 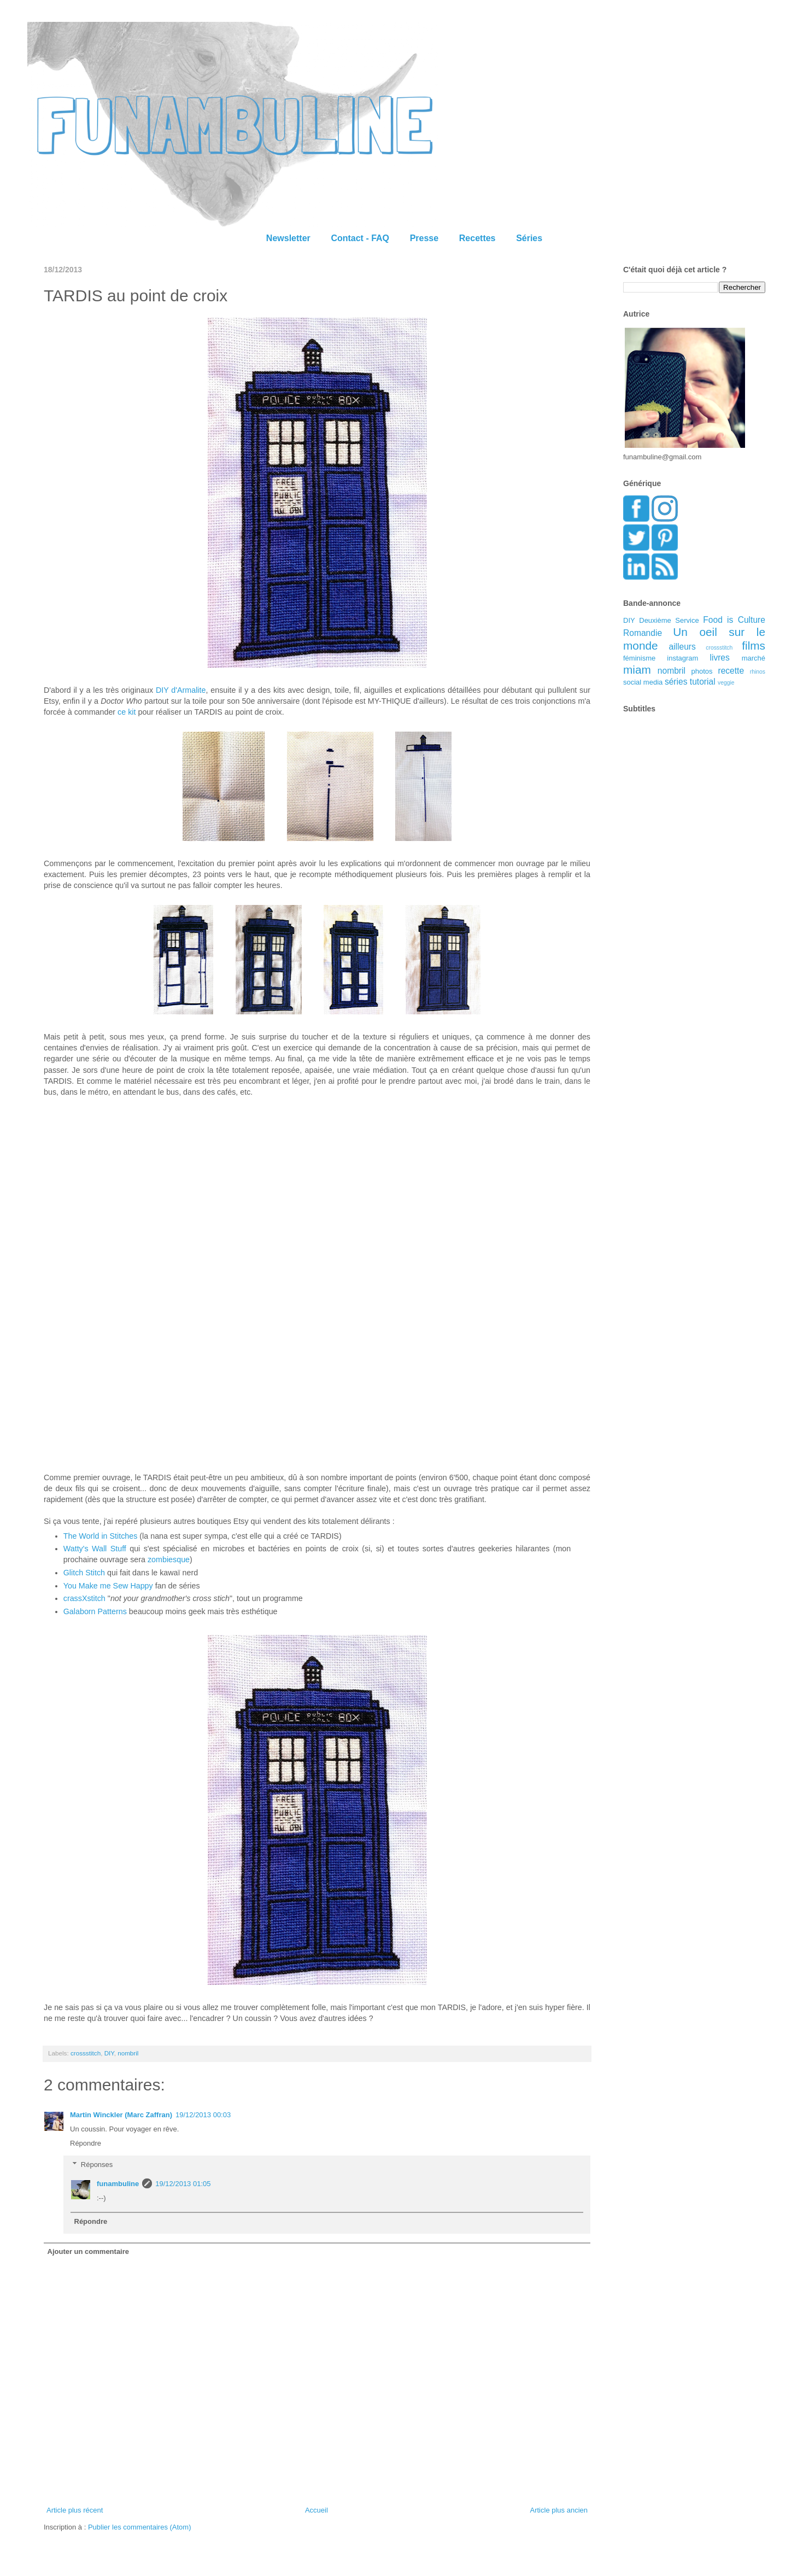 I want to click on ailleurs, so click(x=682, y=646).